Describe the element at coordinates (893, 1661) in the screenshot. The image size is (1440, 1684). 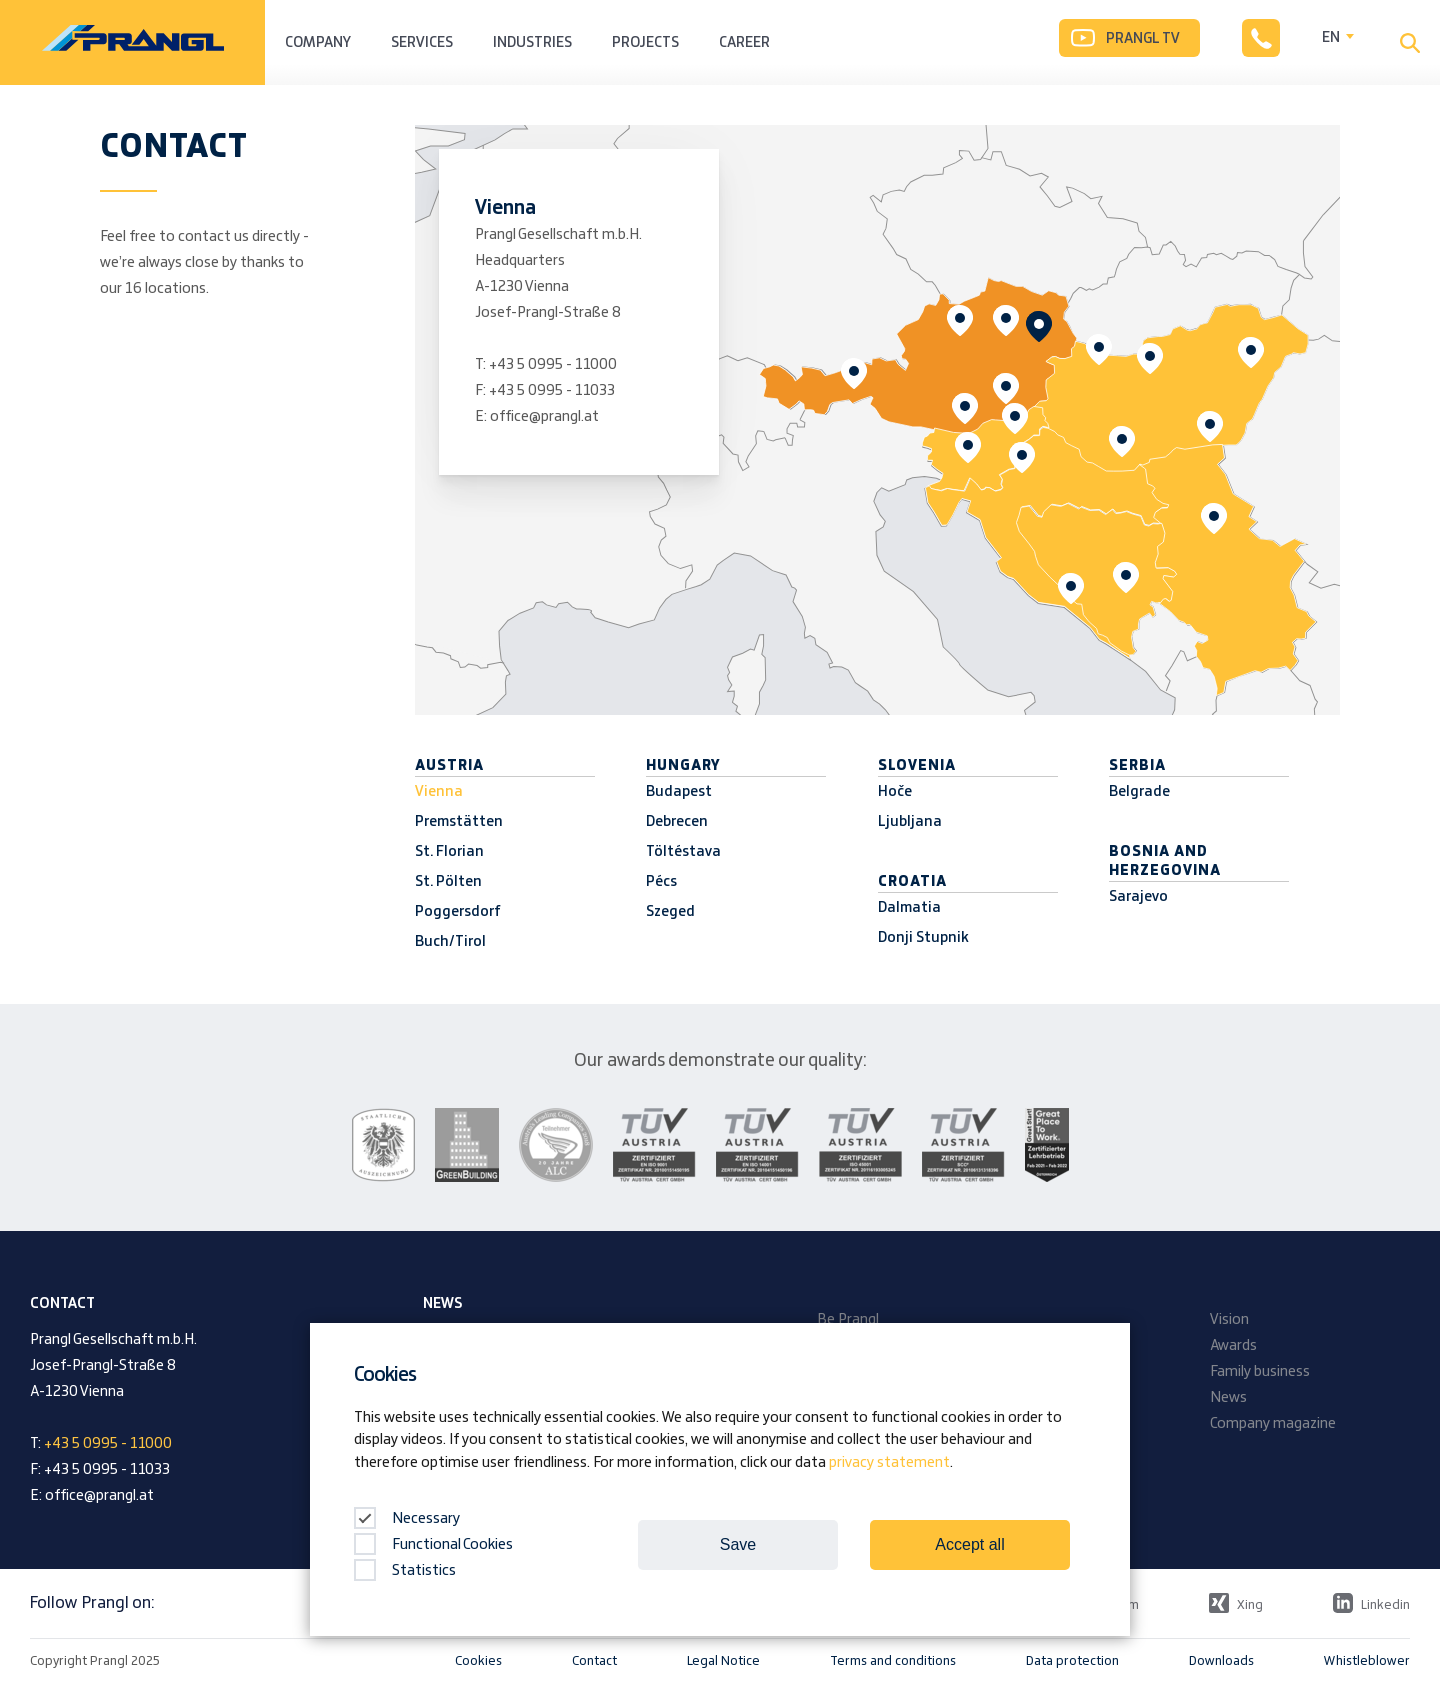
I see `Terms and conditions` at that location.